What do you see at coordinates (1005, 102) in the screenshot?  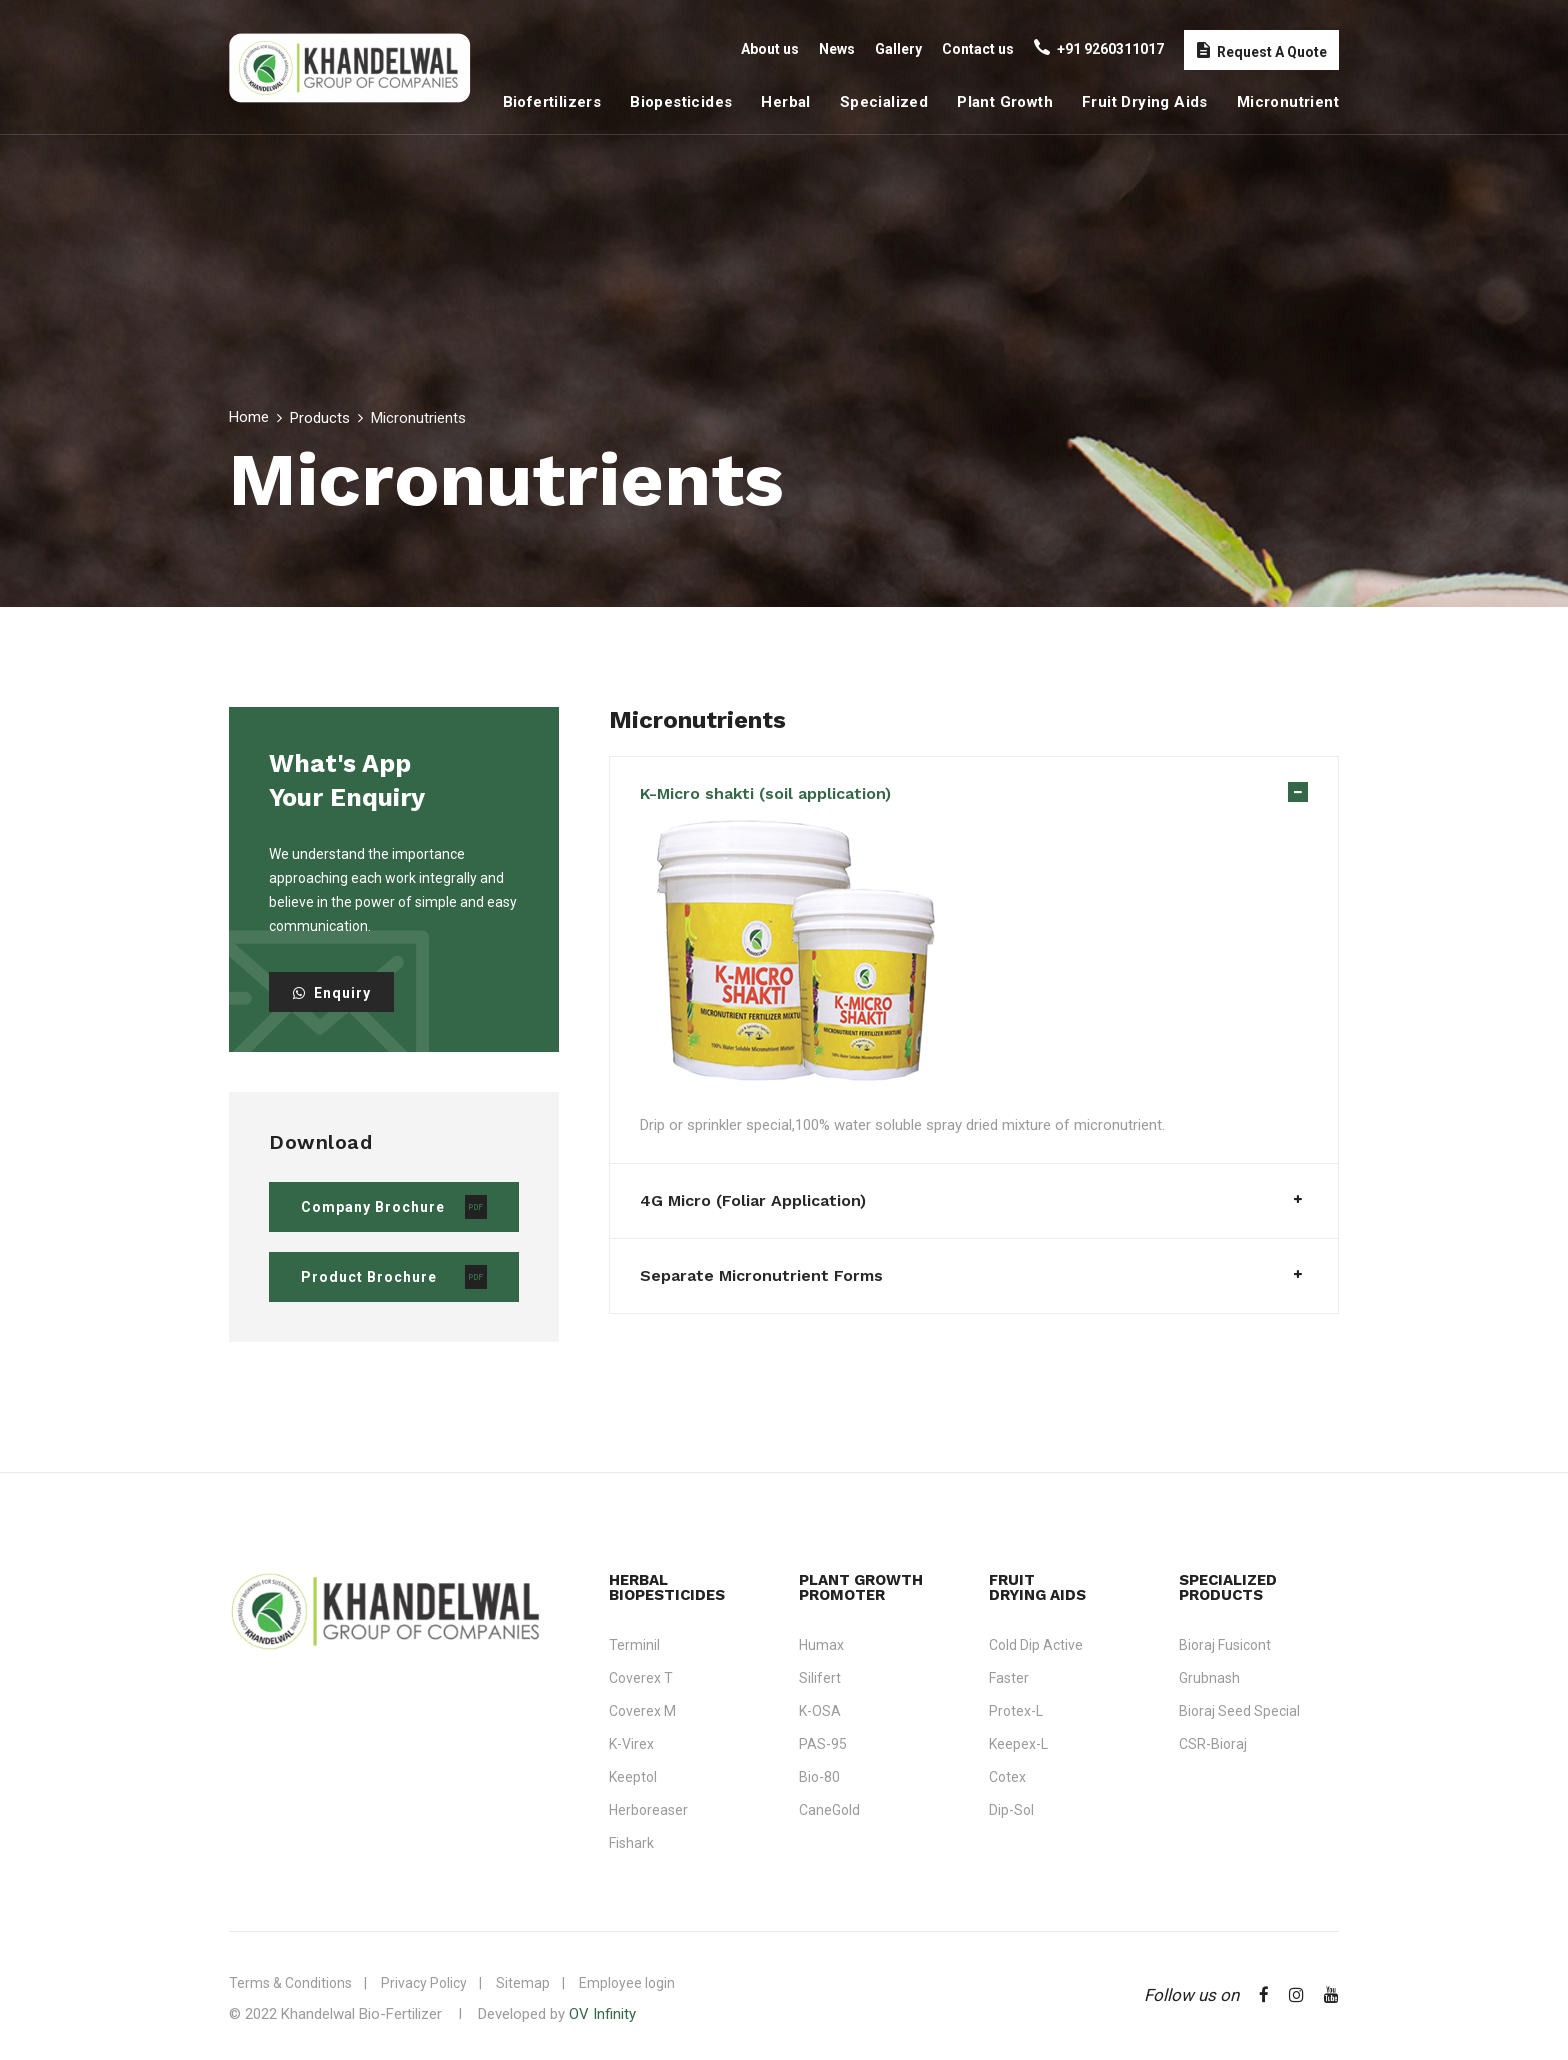 I see `Plant Growth` at bounding box center [1005, 102].